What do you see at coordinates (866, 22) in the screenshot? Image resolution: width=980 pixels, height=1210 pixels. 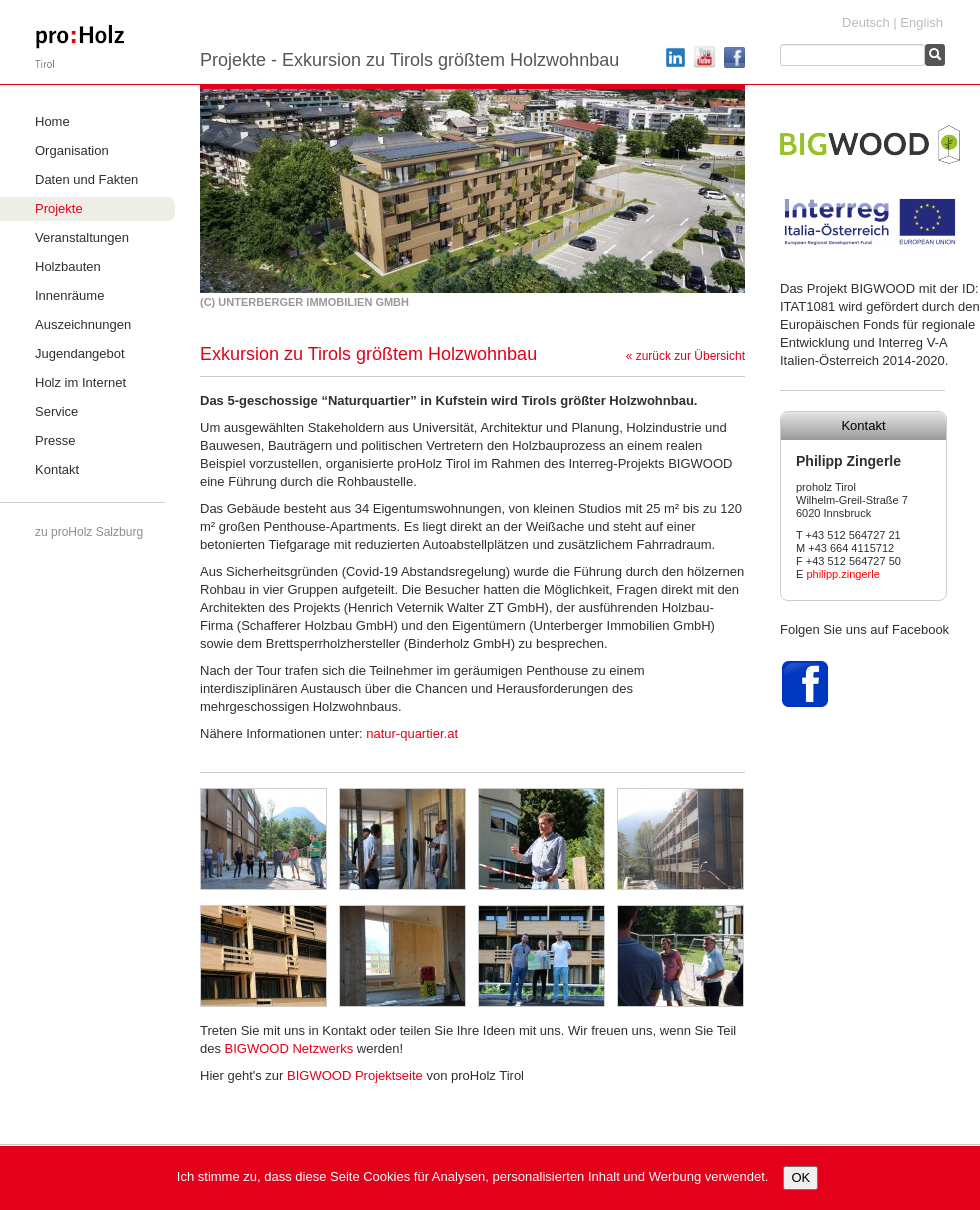 I see `Deutsch` at bounding box center [866, 22].